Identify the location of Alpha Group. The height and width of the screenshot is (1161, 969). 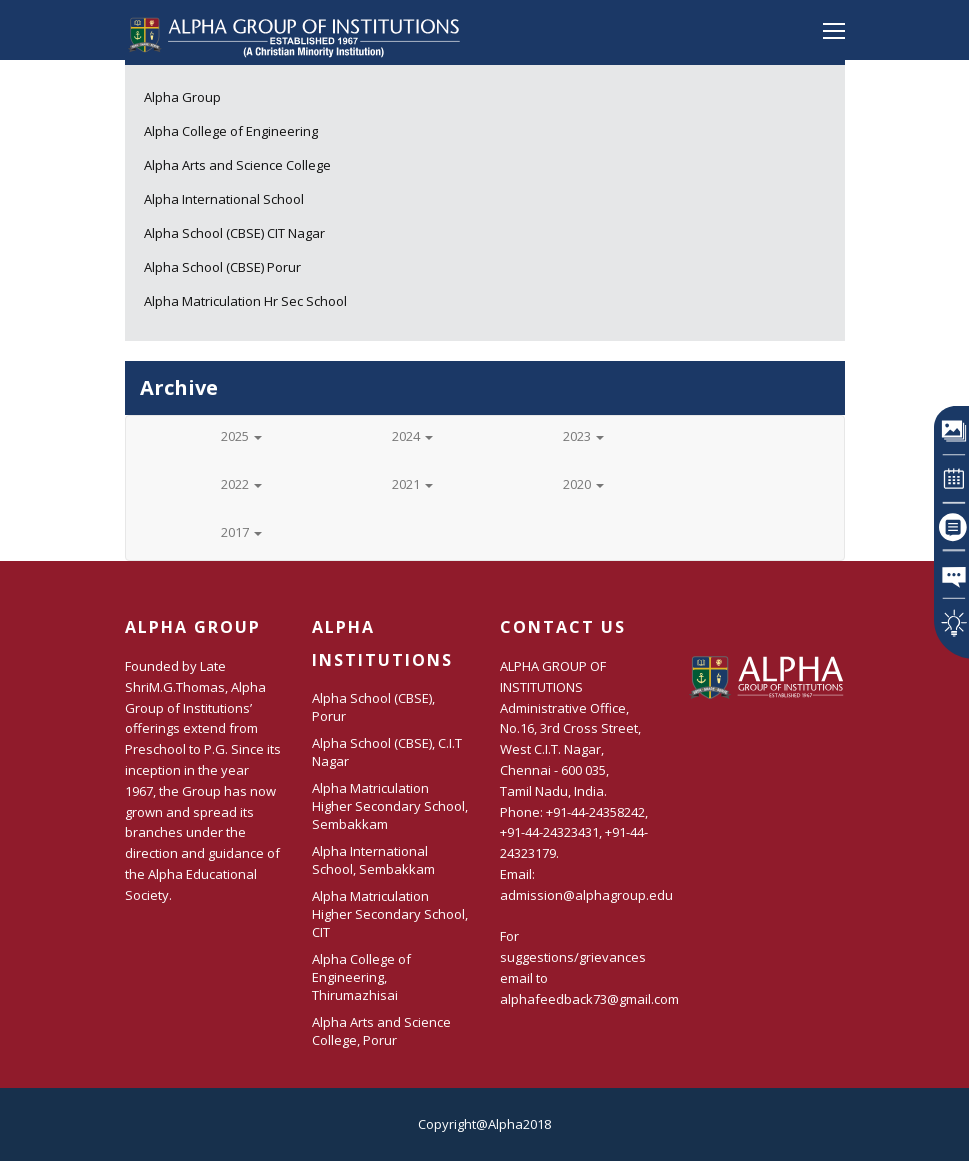
(182, 97).